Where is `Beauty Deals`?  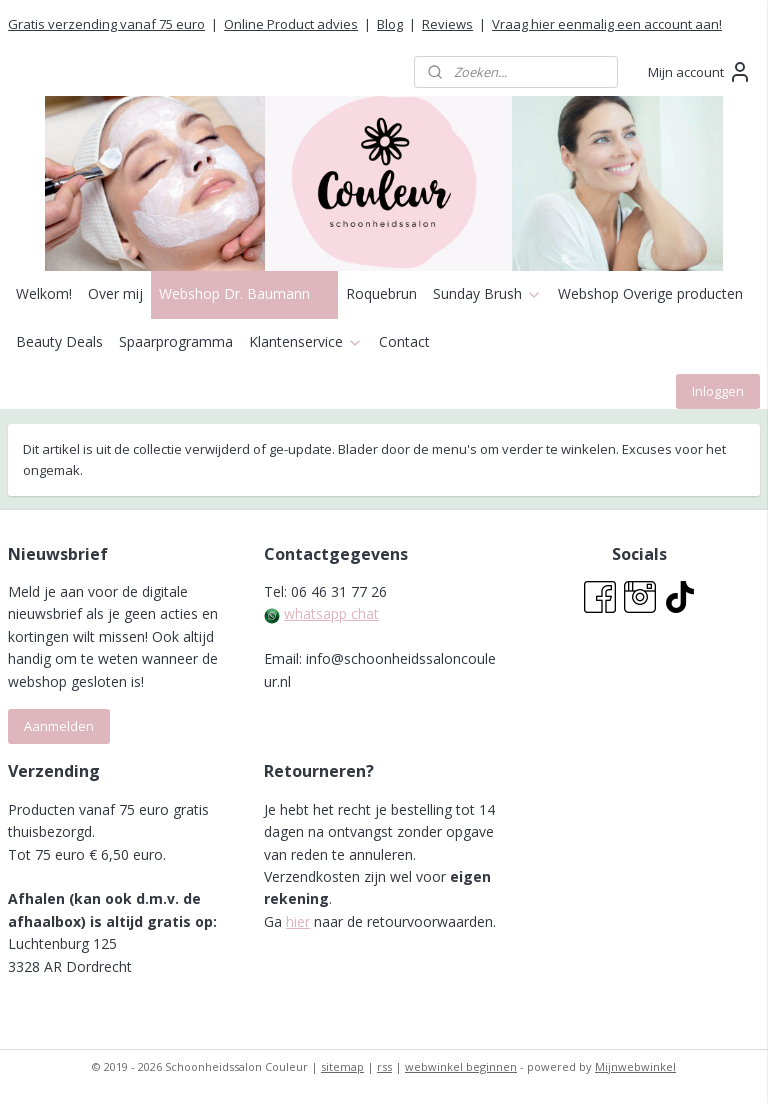
Beauty Deals is located at coordinates (59, 341).